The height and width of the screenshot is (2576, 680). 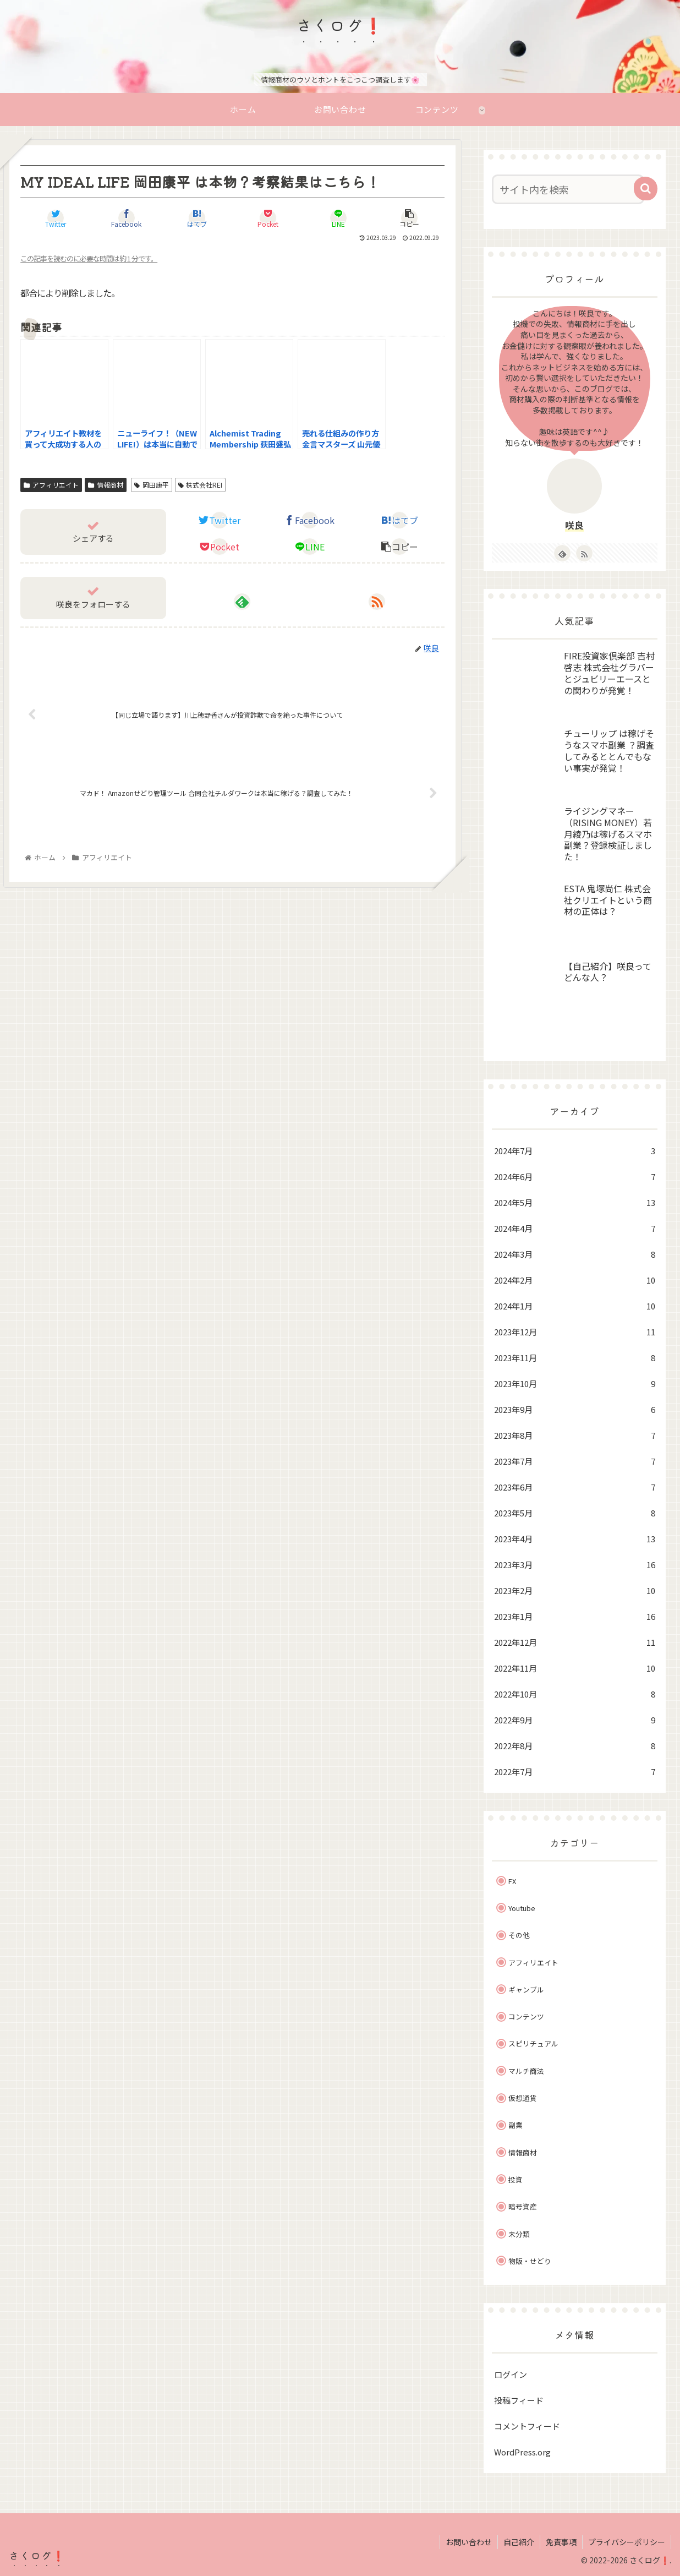 I want to click on 投資, so click(x=515, y=2179).